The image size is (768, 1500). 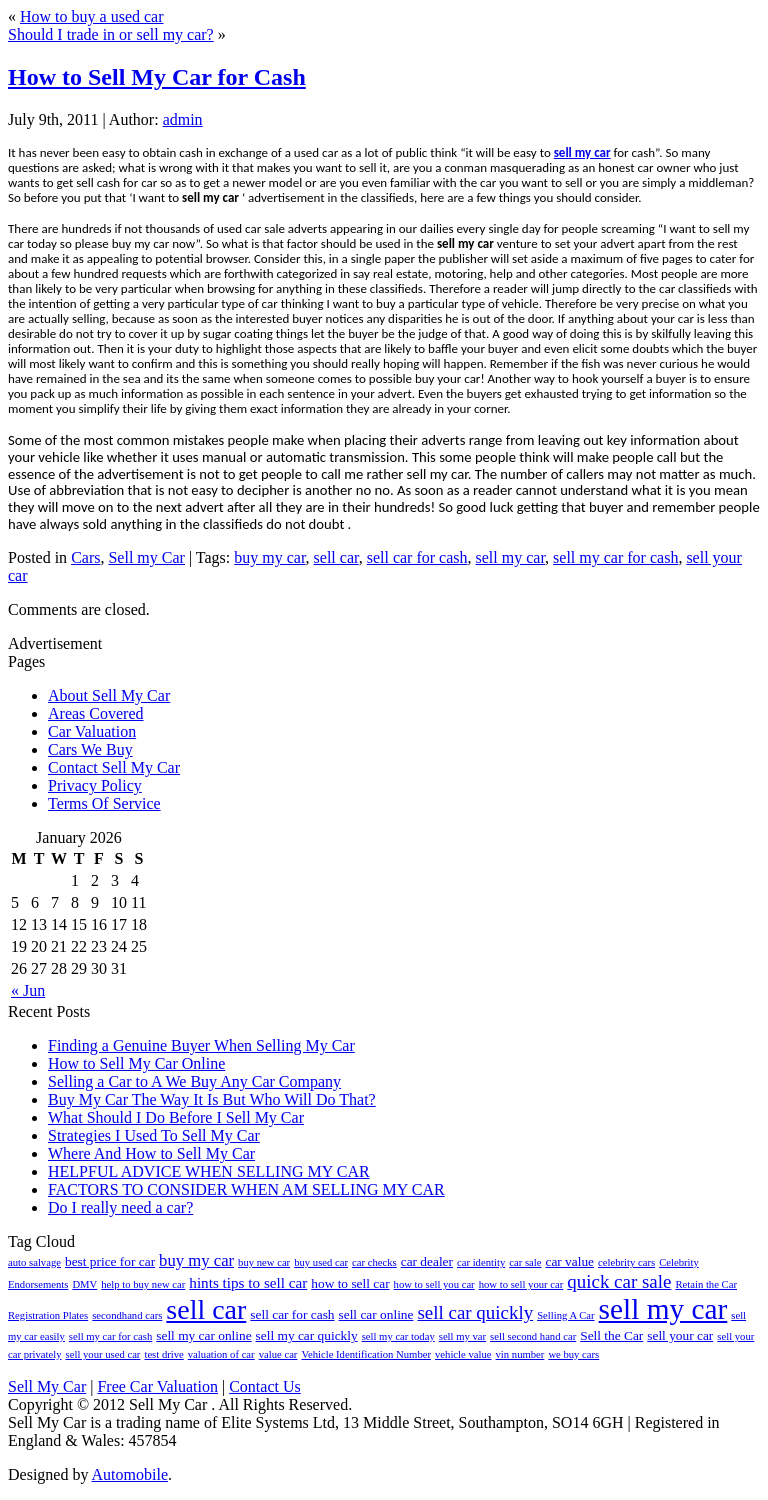 What do you see at coordinates (680, 1335) in the screenshot?
I see `sell your car` at bounding box center [680, 1335].